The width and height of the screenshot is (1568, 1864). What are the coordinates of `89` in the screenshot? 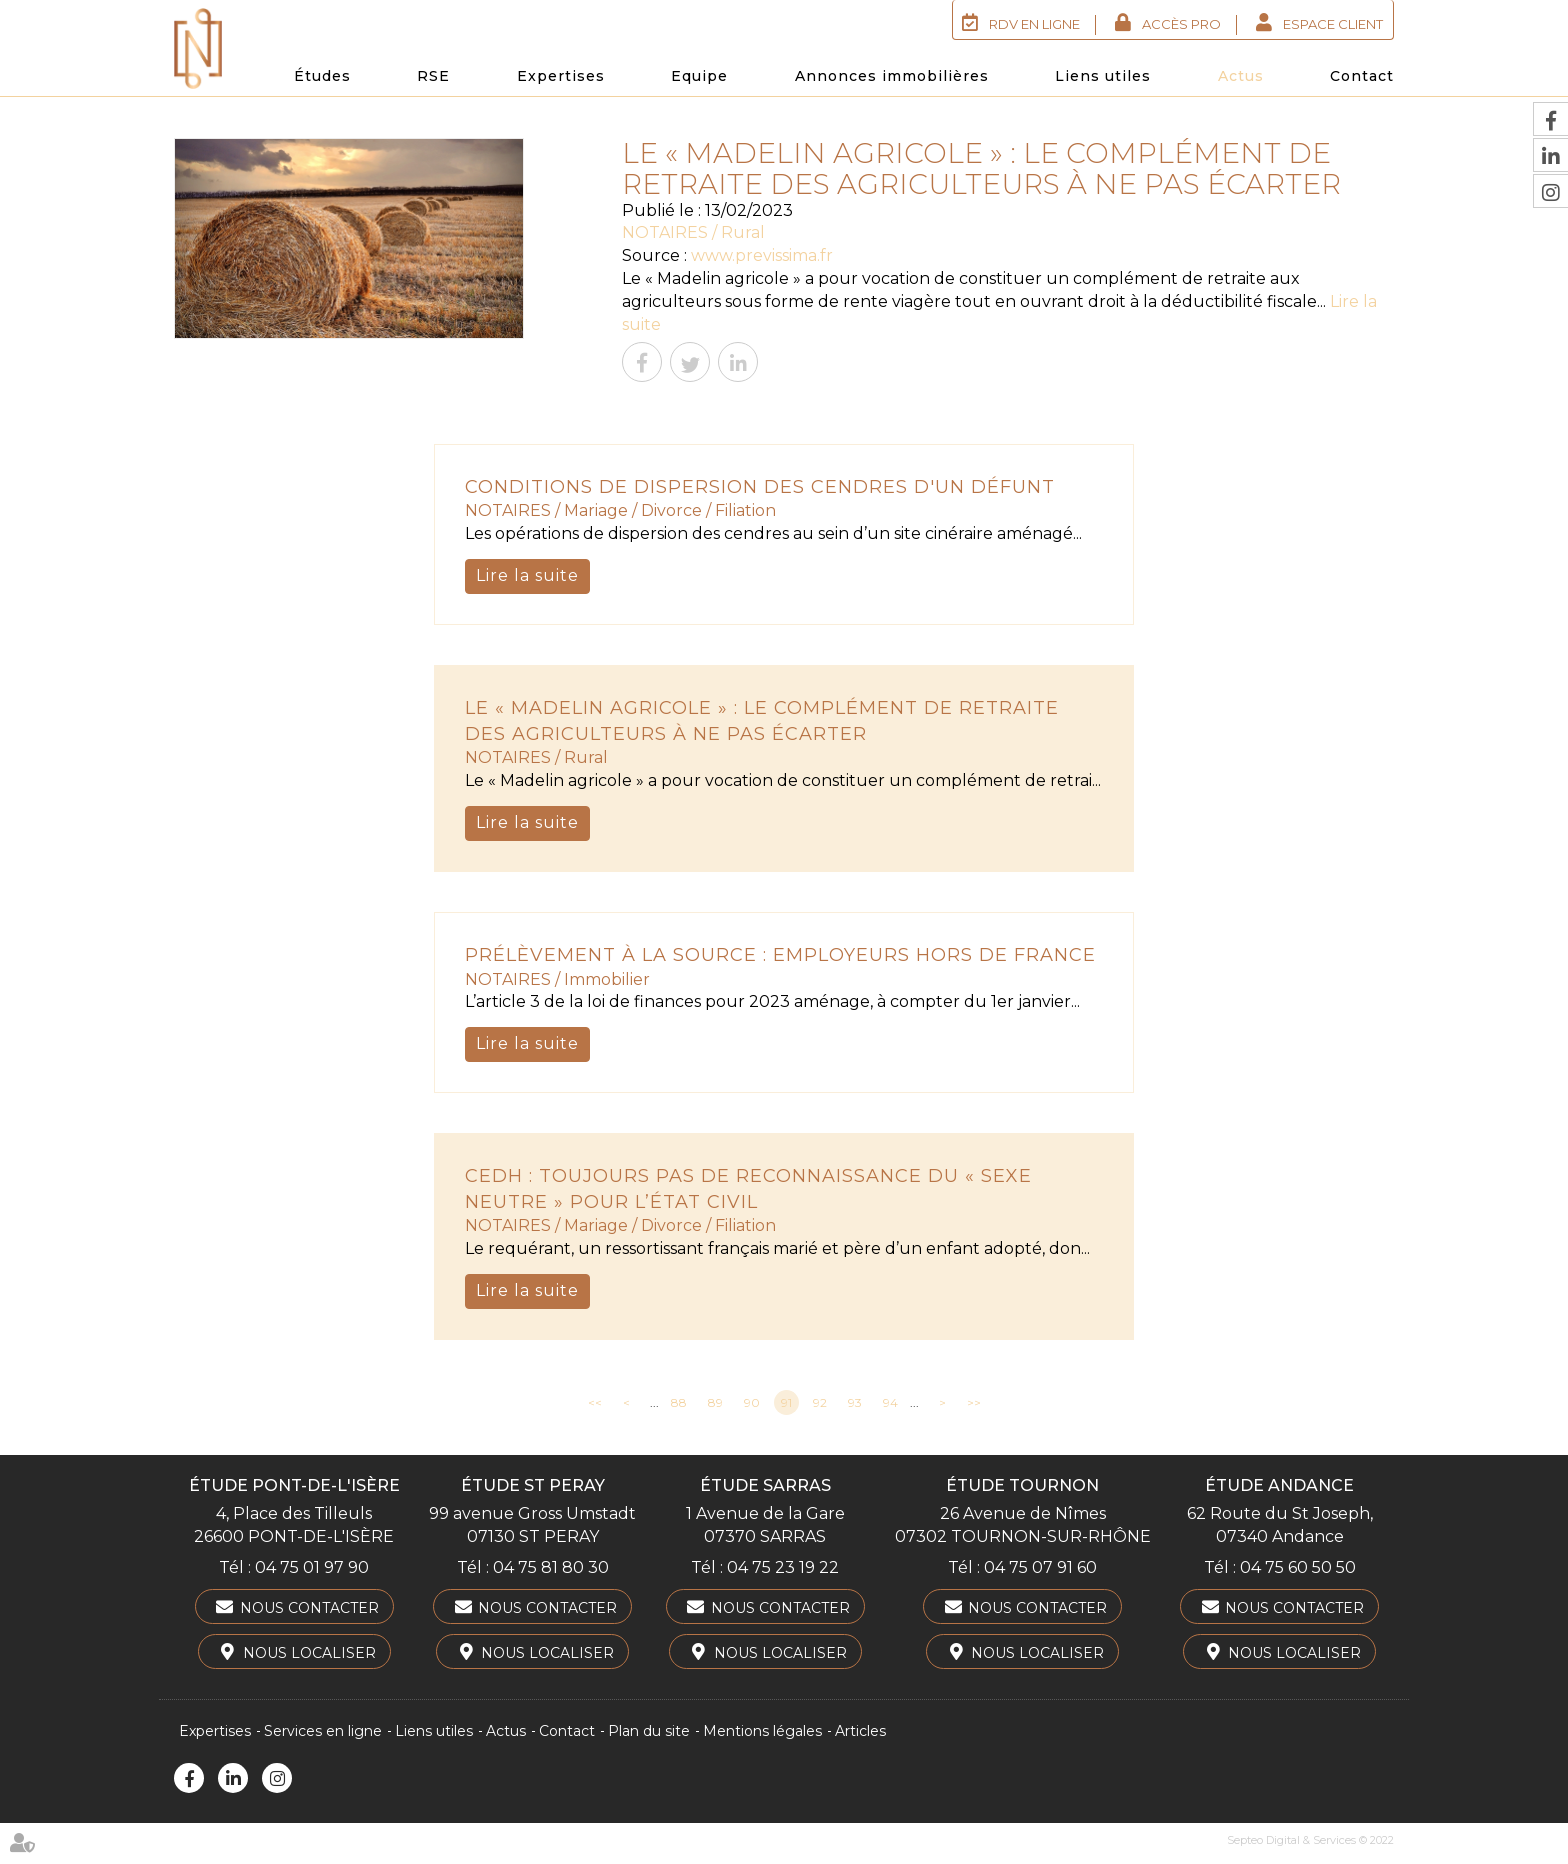 It's located at (715, 1402).